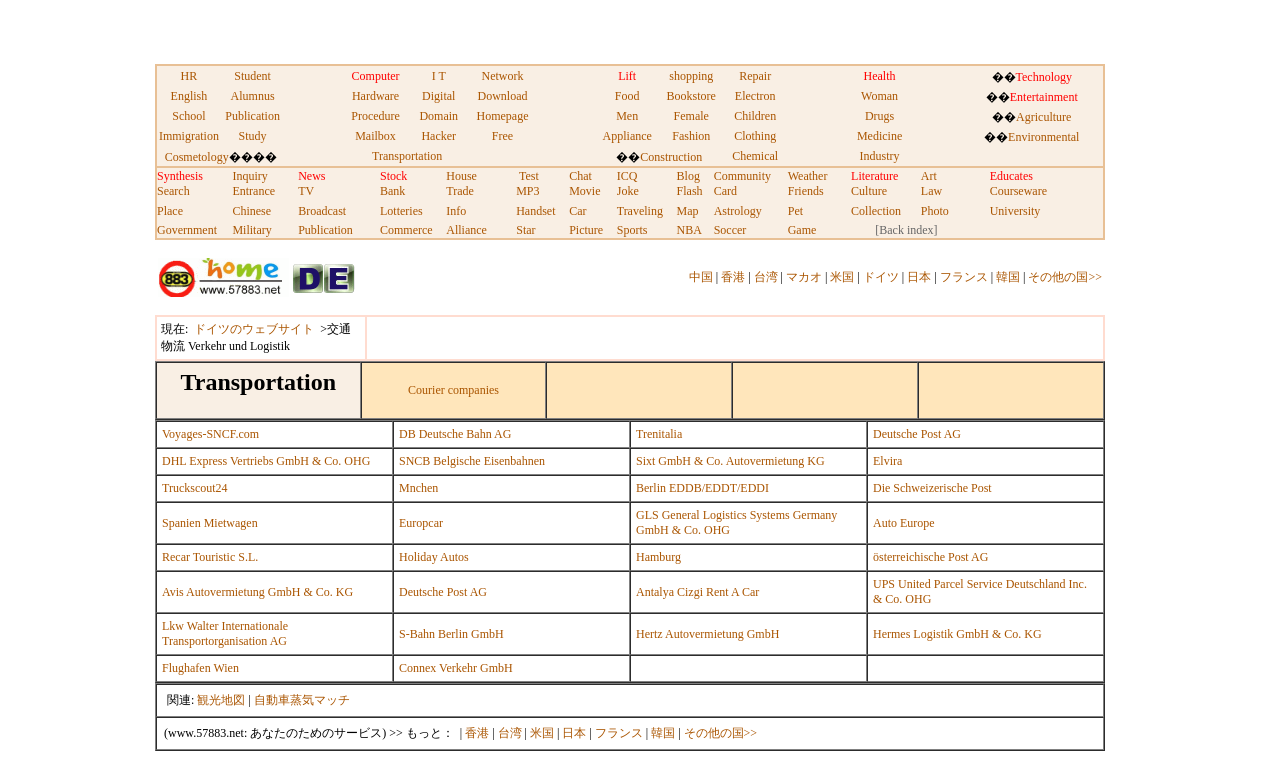  I want to click on Place, so click(170, 211).